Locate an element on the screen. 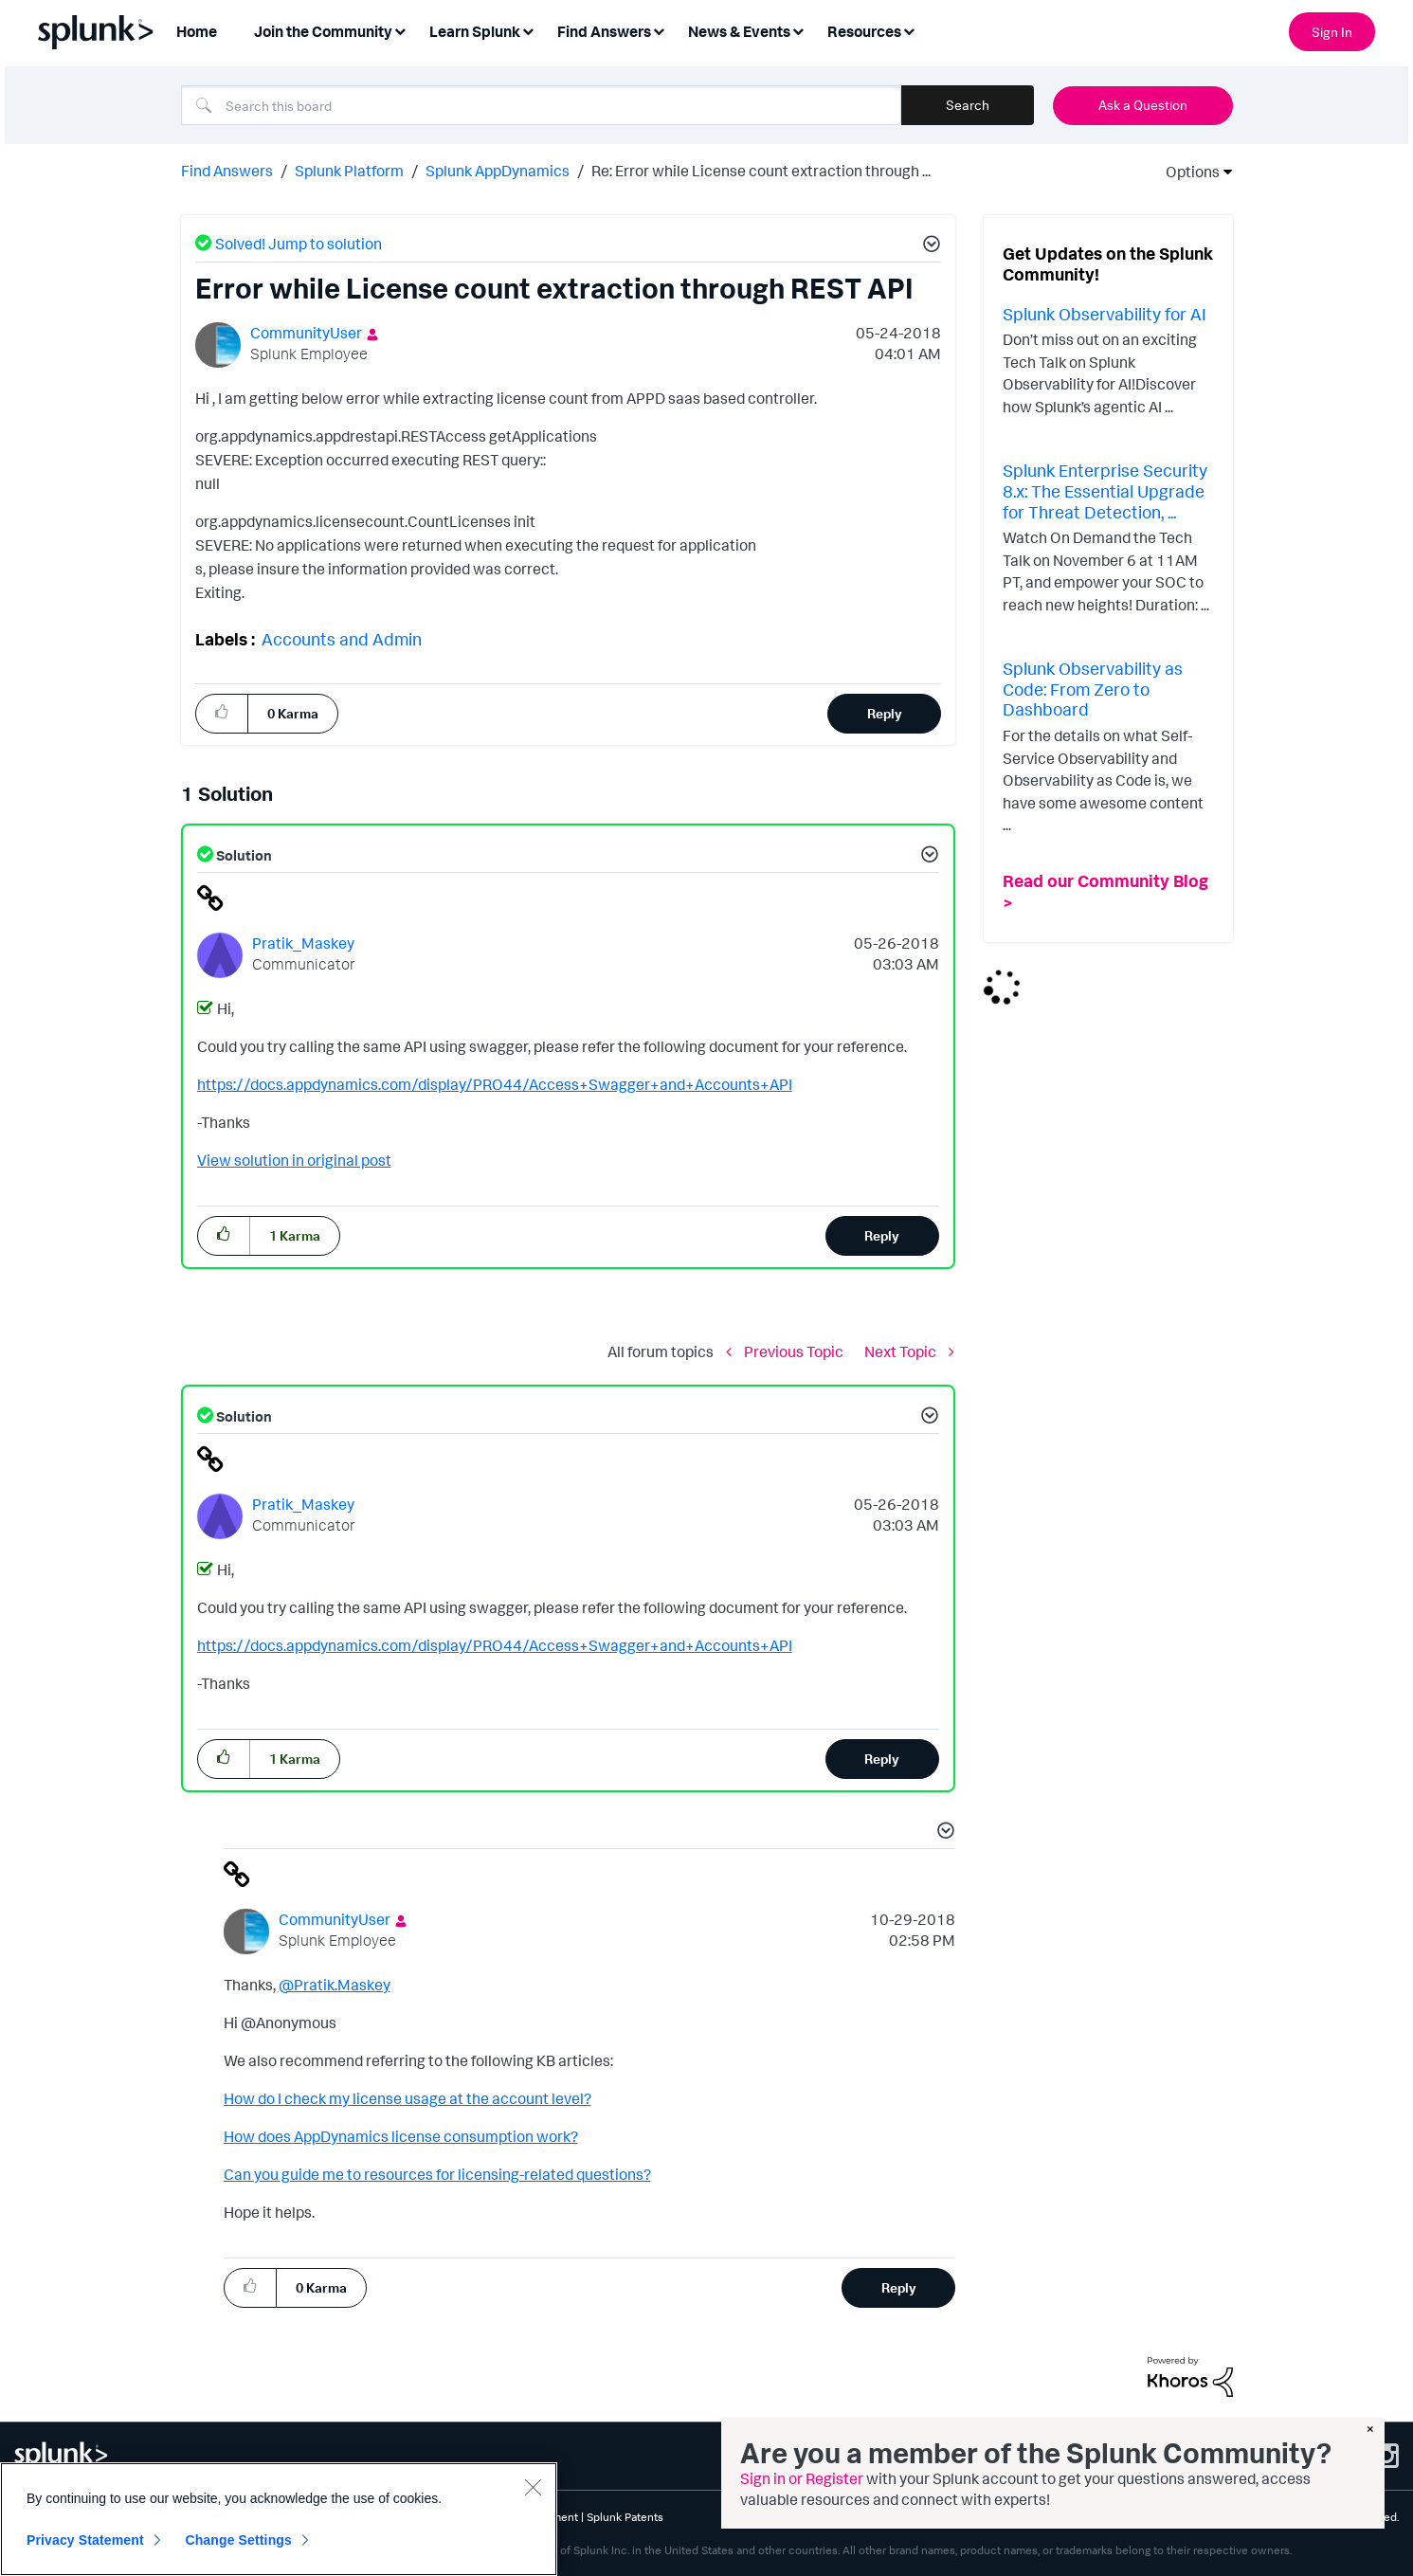 This screenshot has width=1413, height=2576. [button] is located at coordinates (928, 246).